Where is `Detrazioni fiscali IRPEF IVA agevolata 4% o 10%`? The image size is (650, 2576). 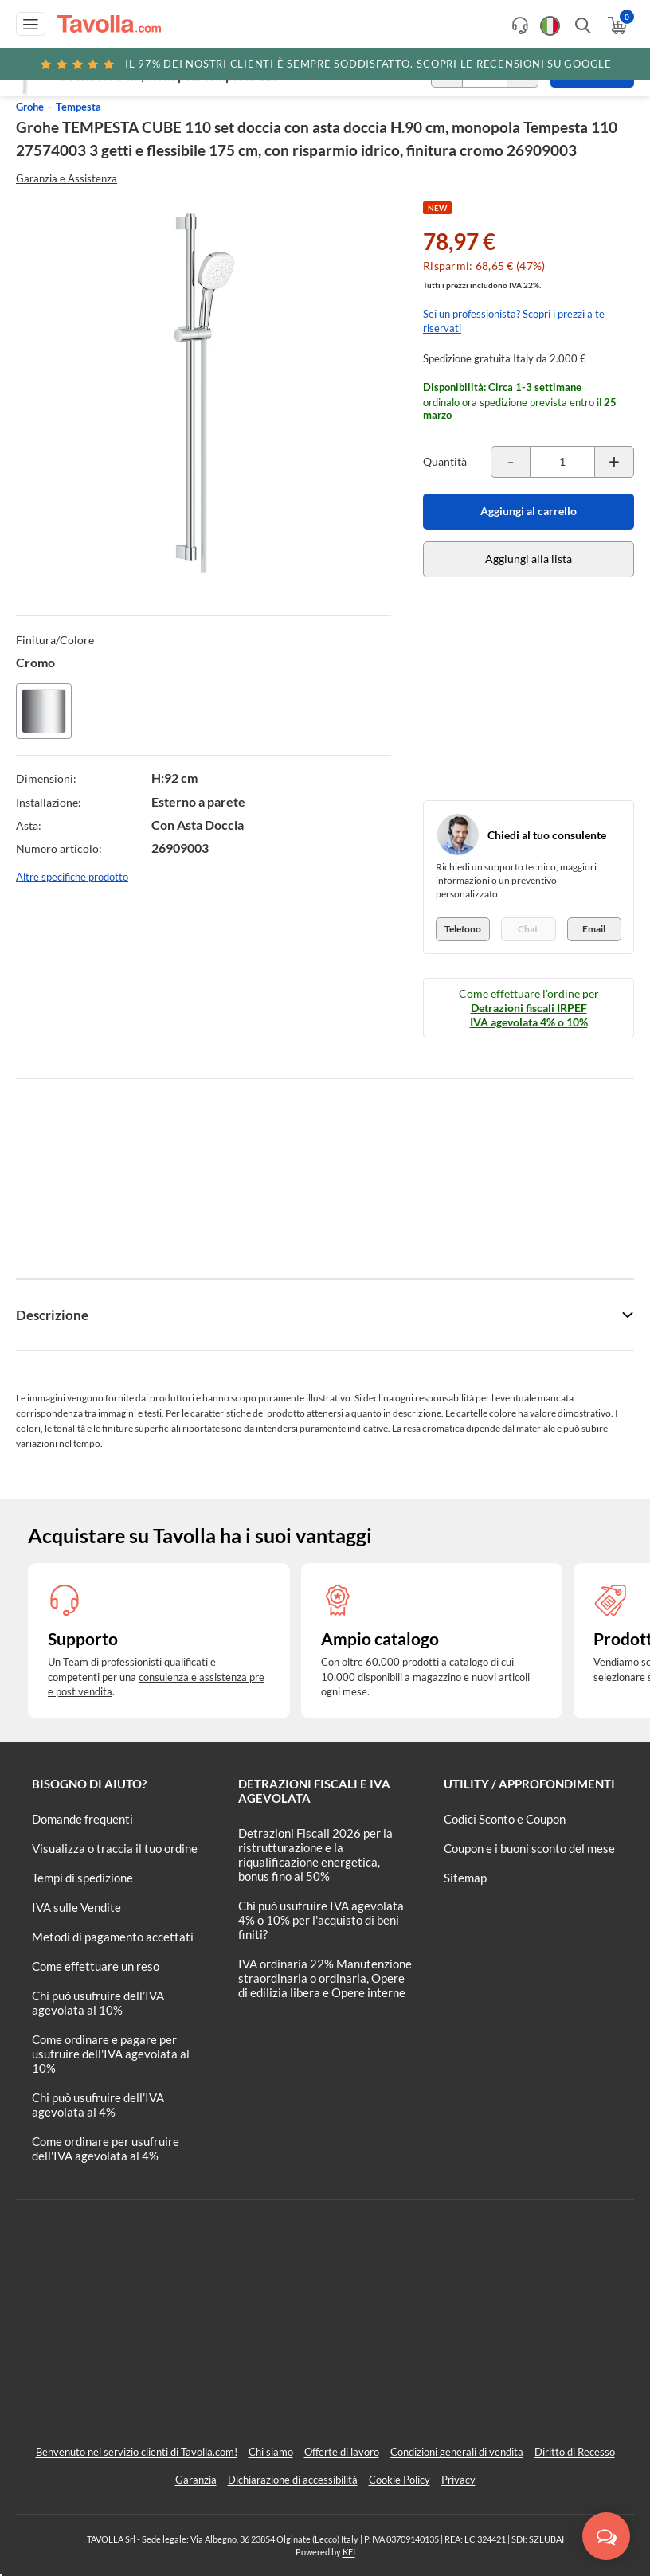 Detrazioni fiscali IRPEF IVA agevolata 4% o 10% is located at coordinates (529, 1015).